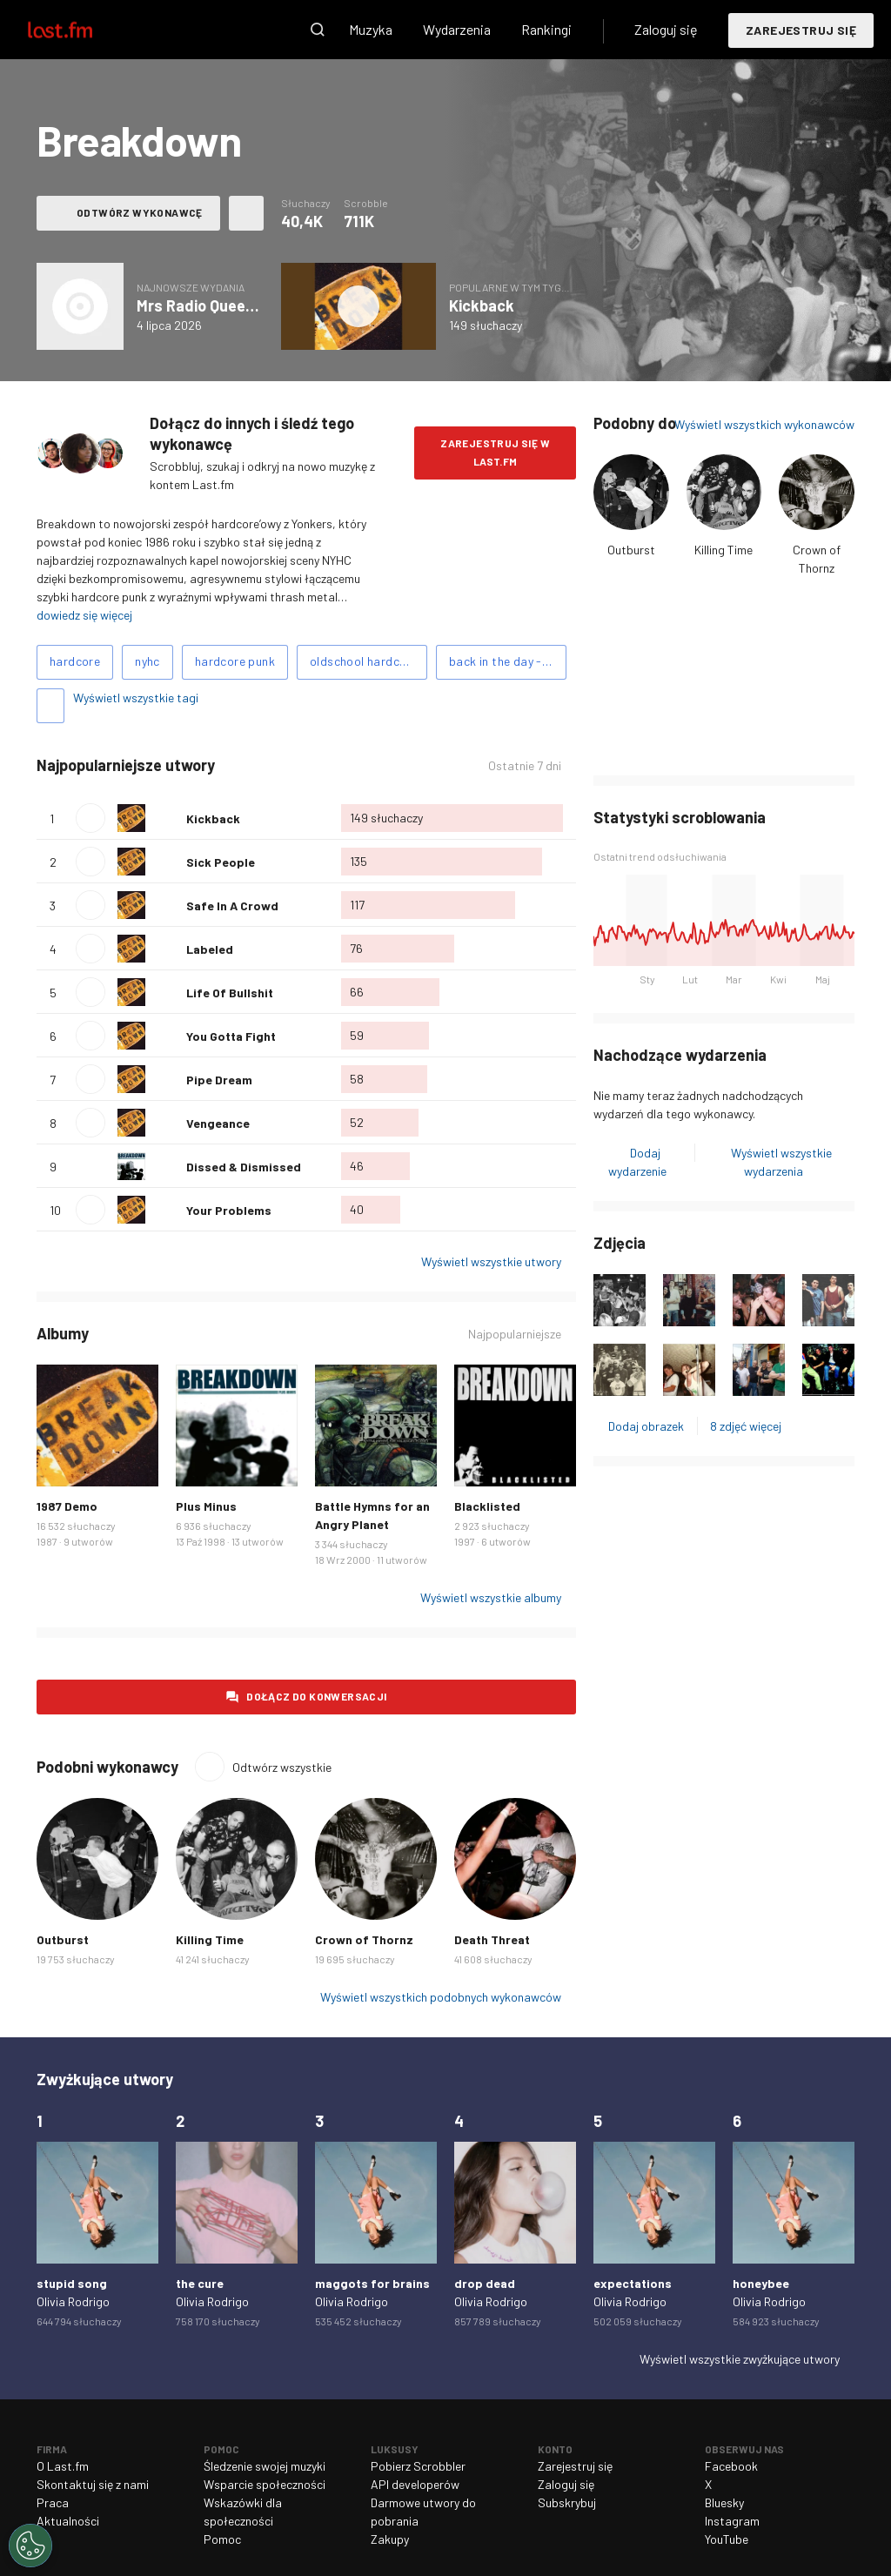  Describe the element at coordinates (364, 661) in the screenshot. I see `oldschool hardcore` at that location.